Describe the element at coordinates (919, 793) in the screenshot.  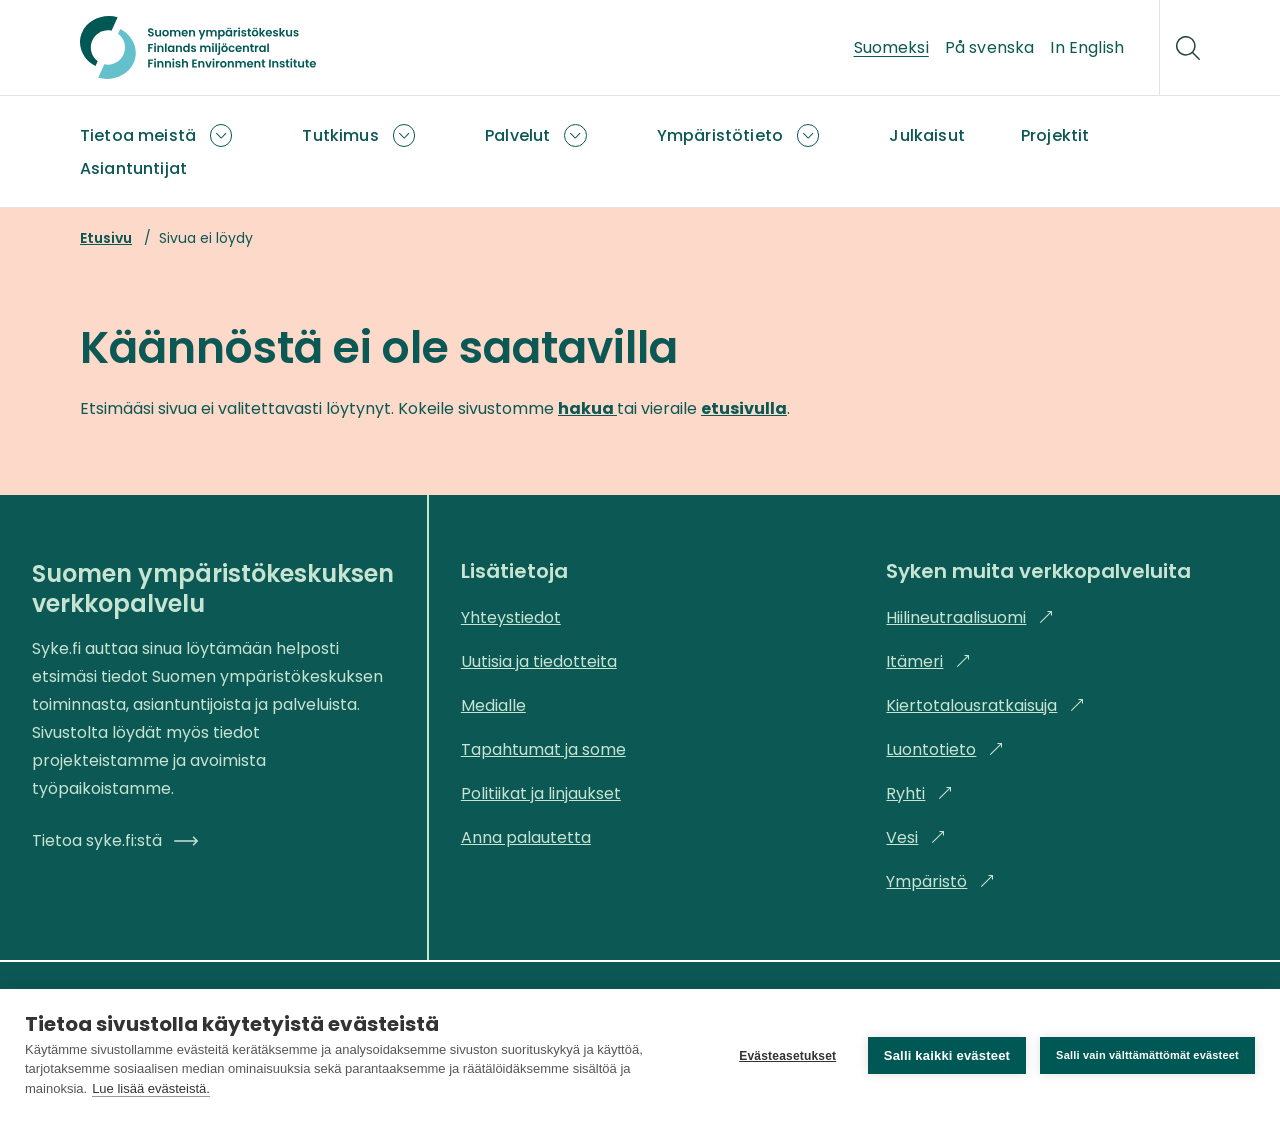
I see `Ryhti` at that location.